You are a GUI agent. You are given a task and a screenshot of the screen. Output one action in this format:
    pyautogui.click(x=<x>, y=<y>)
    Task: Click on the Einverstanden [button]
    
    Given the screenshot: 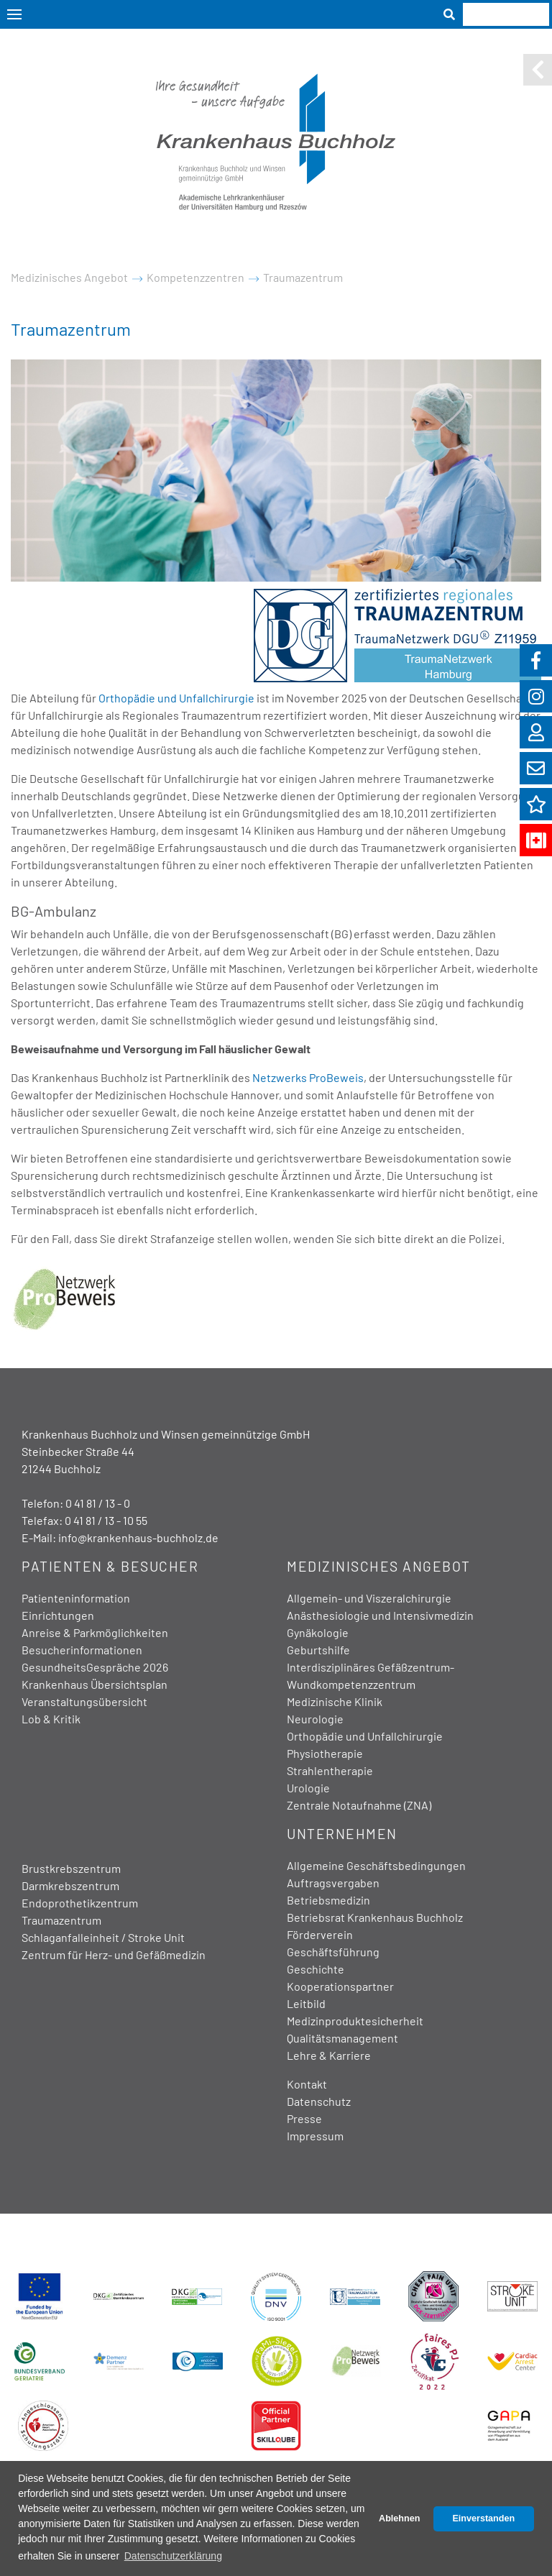 What is the action you would take?
    pyautogui.click(x=483, y=2518)
    